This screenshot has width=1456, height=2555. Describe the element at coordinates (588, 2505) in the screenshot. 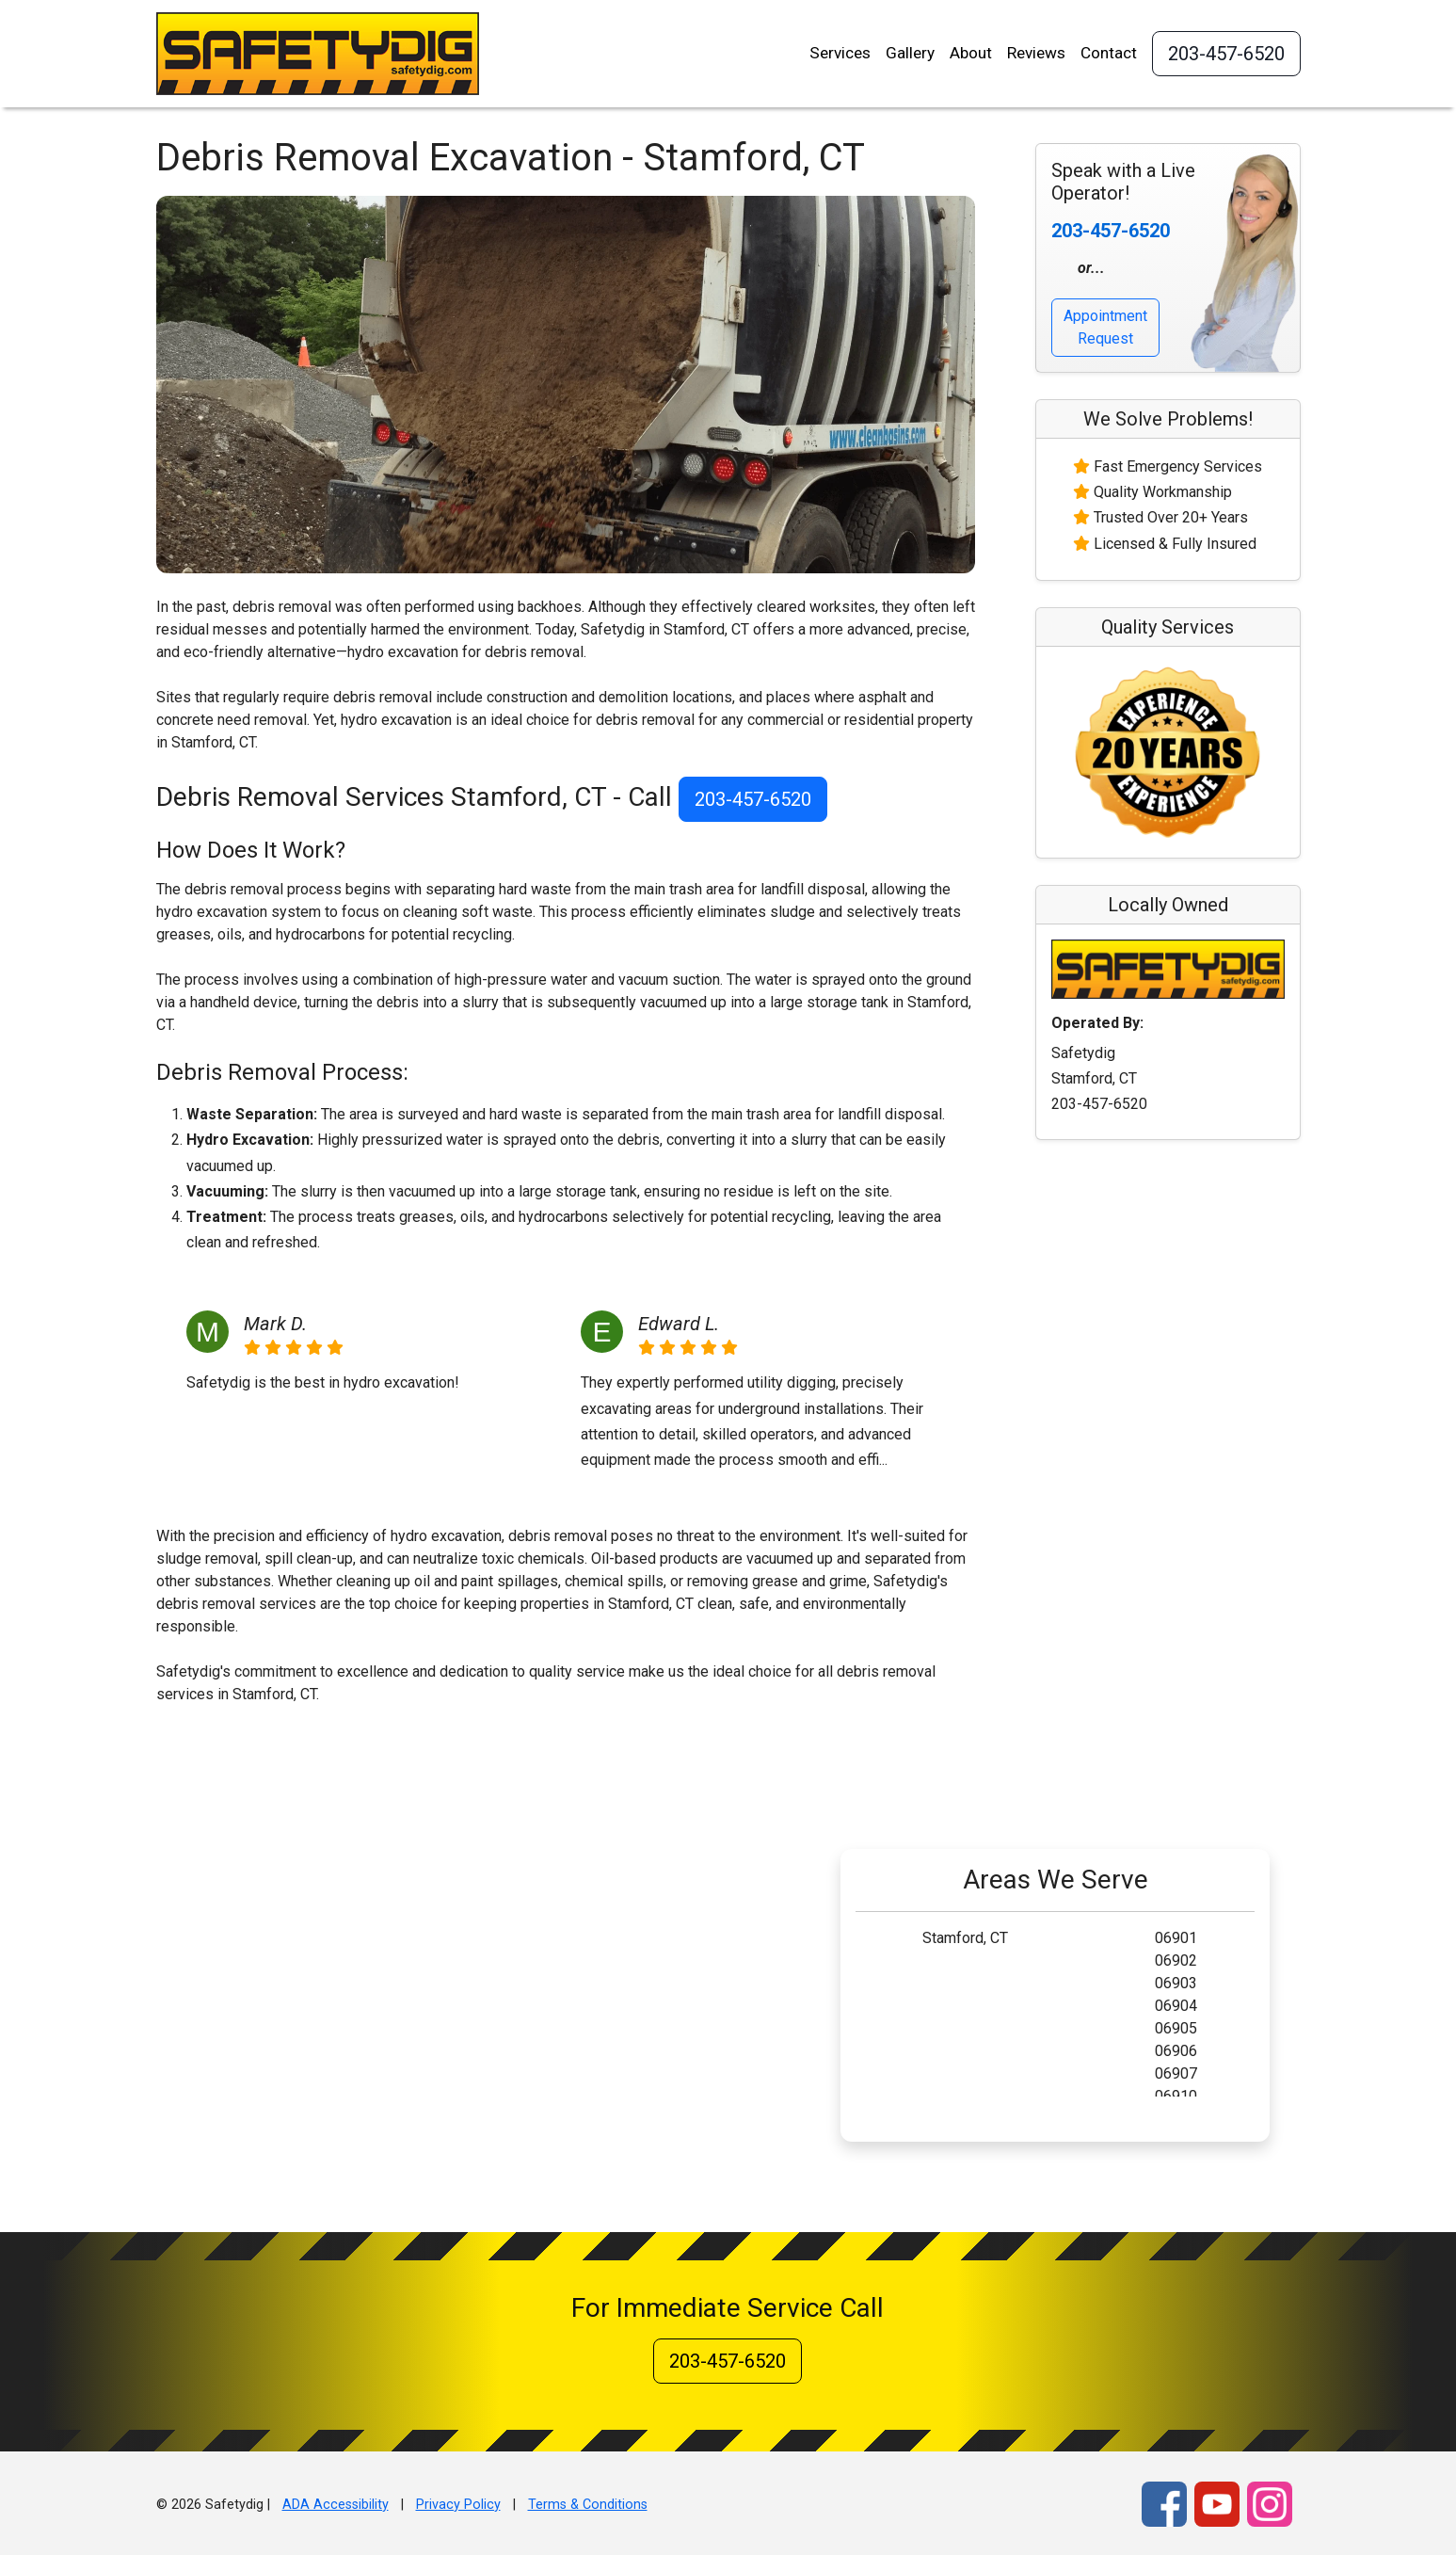

I see `Terms & Conditions` at that location.